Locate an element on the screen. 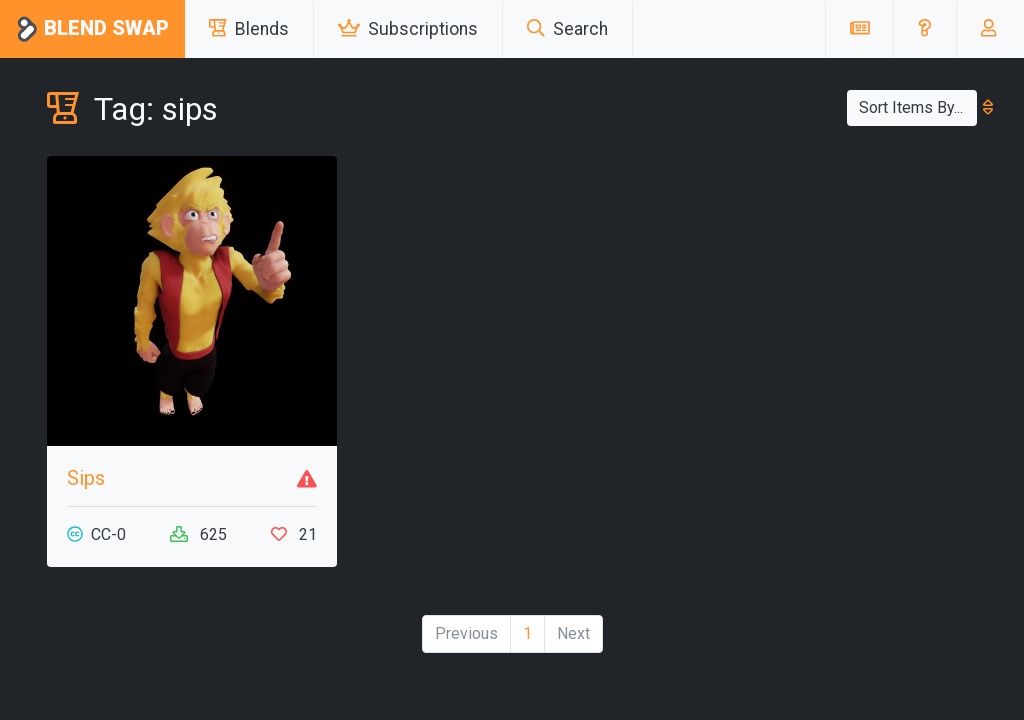 The width and height of the screenshot is (1024, 720). Next is located at coordinates (573, 633).